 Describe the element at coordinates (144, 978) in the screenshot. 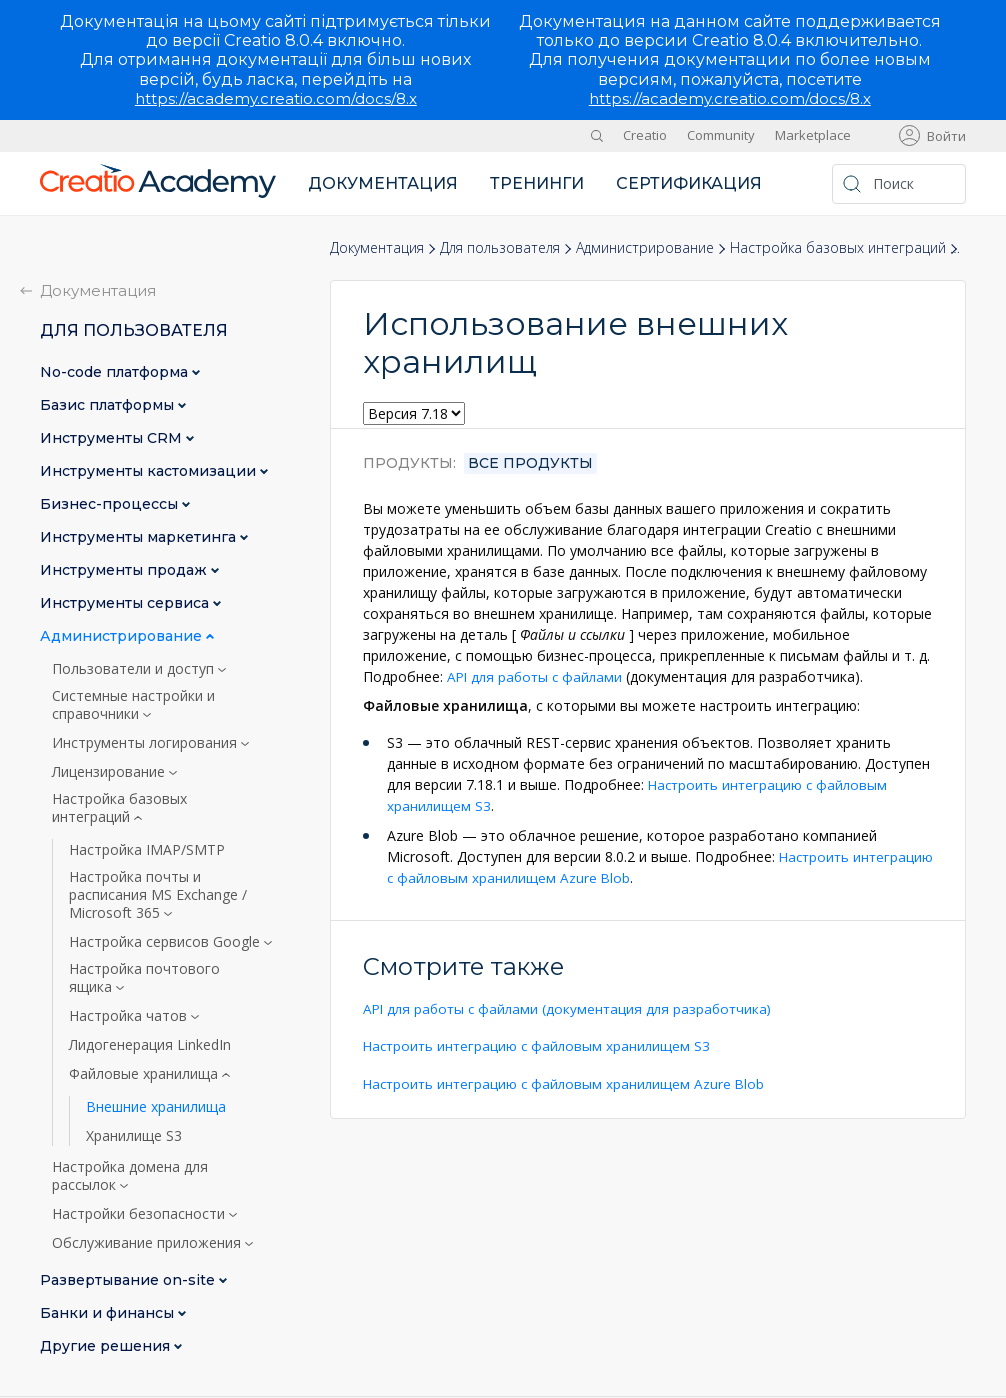

I see `Настройка почтового ящика` at that location.